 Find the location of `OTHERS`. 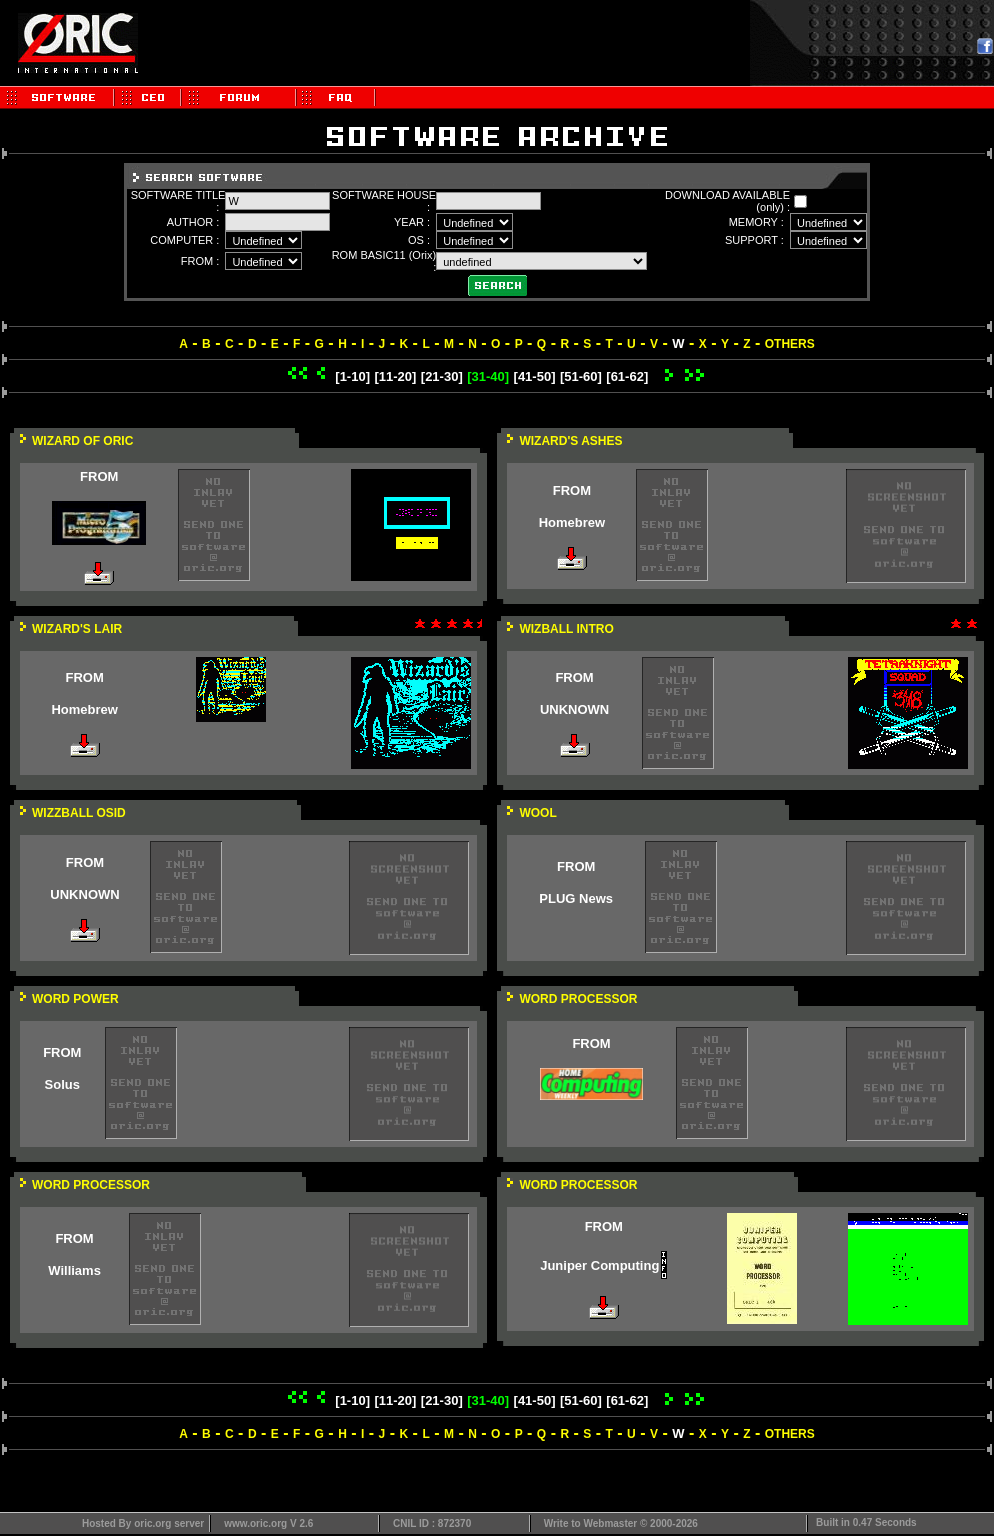

OTHERS is located at coordinates (790, 344).